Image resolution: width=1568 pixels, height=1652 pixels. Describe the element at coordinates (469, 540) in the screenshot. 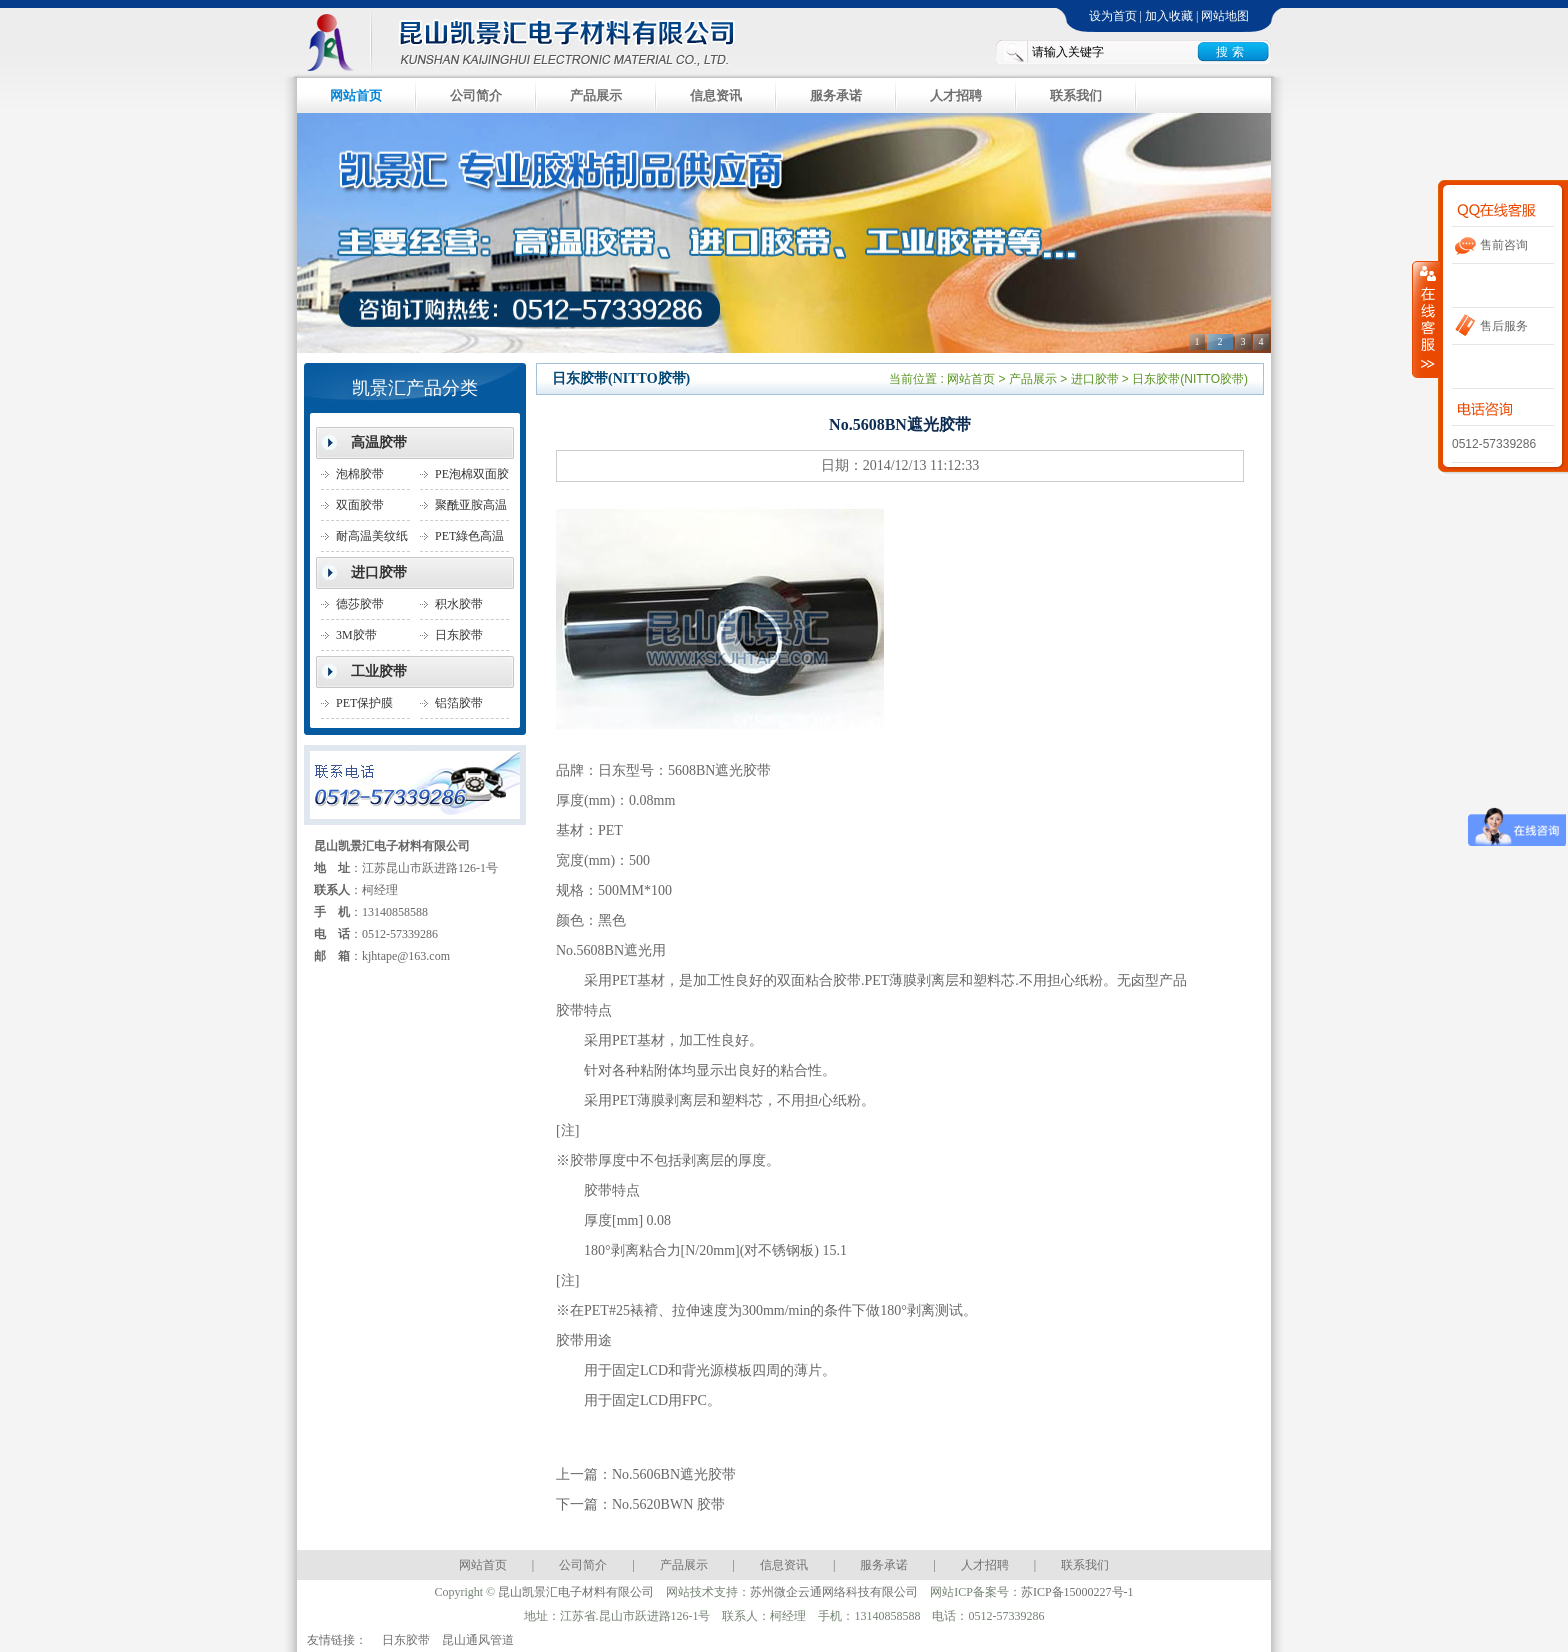

I see `PET綠色高温胶带` at that location.